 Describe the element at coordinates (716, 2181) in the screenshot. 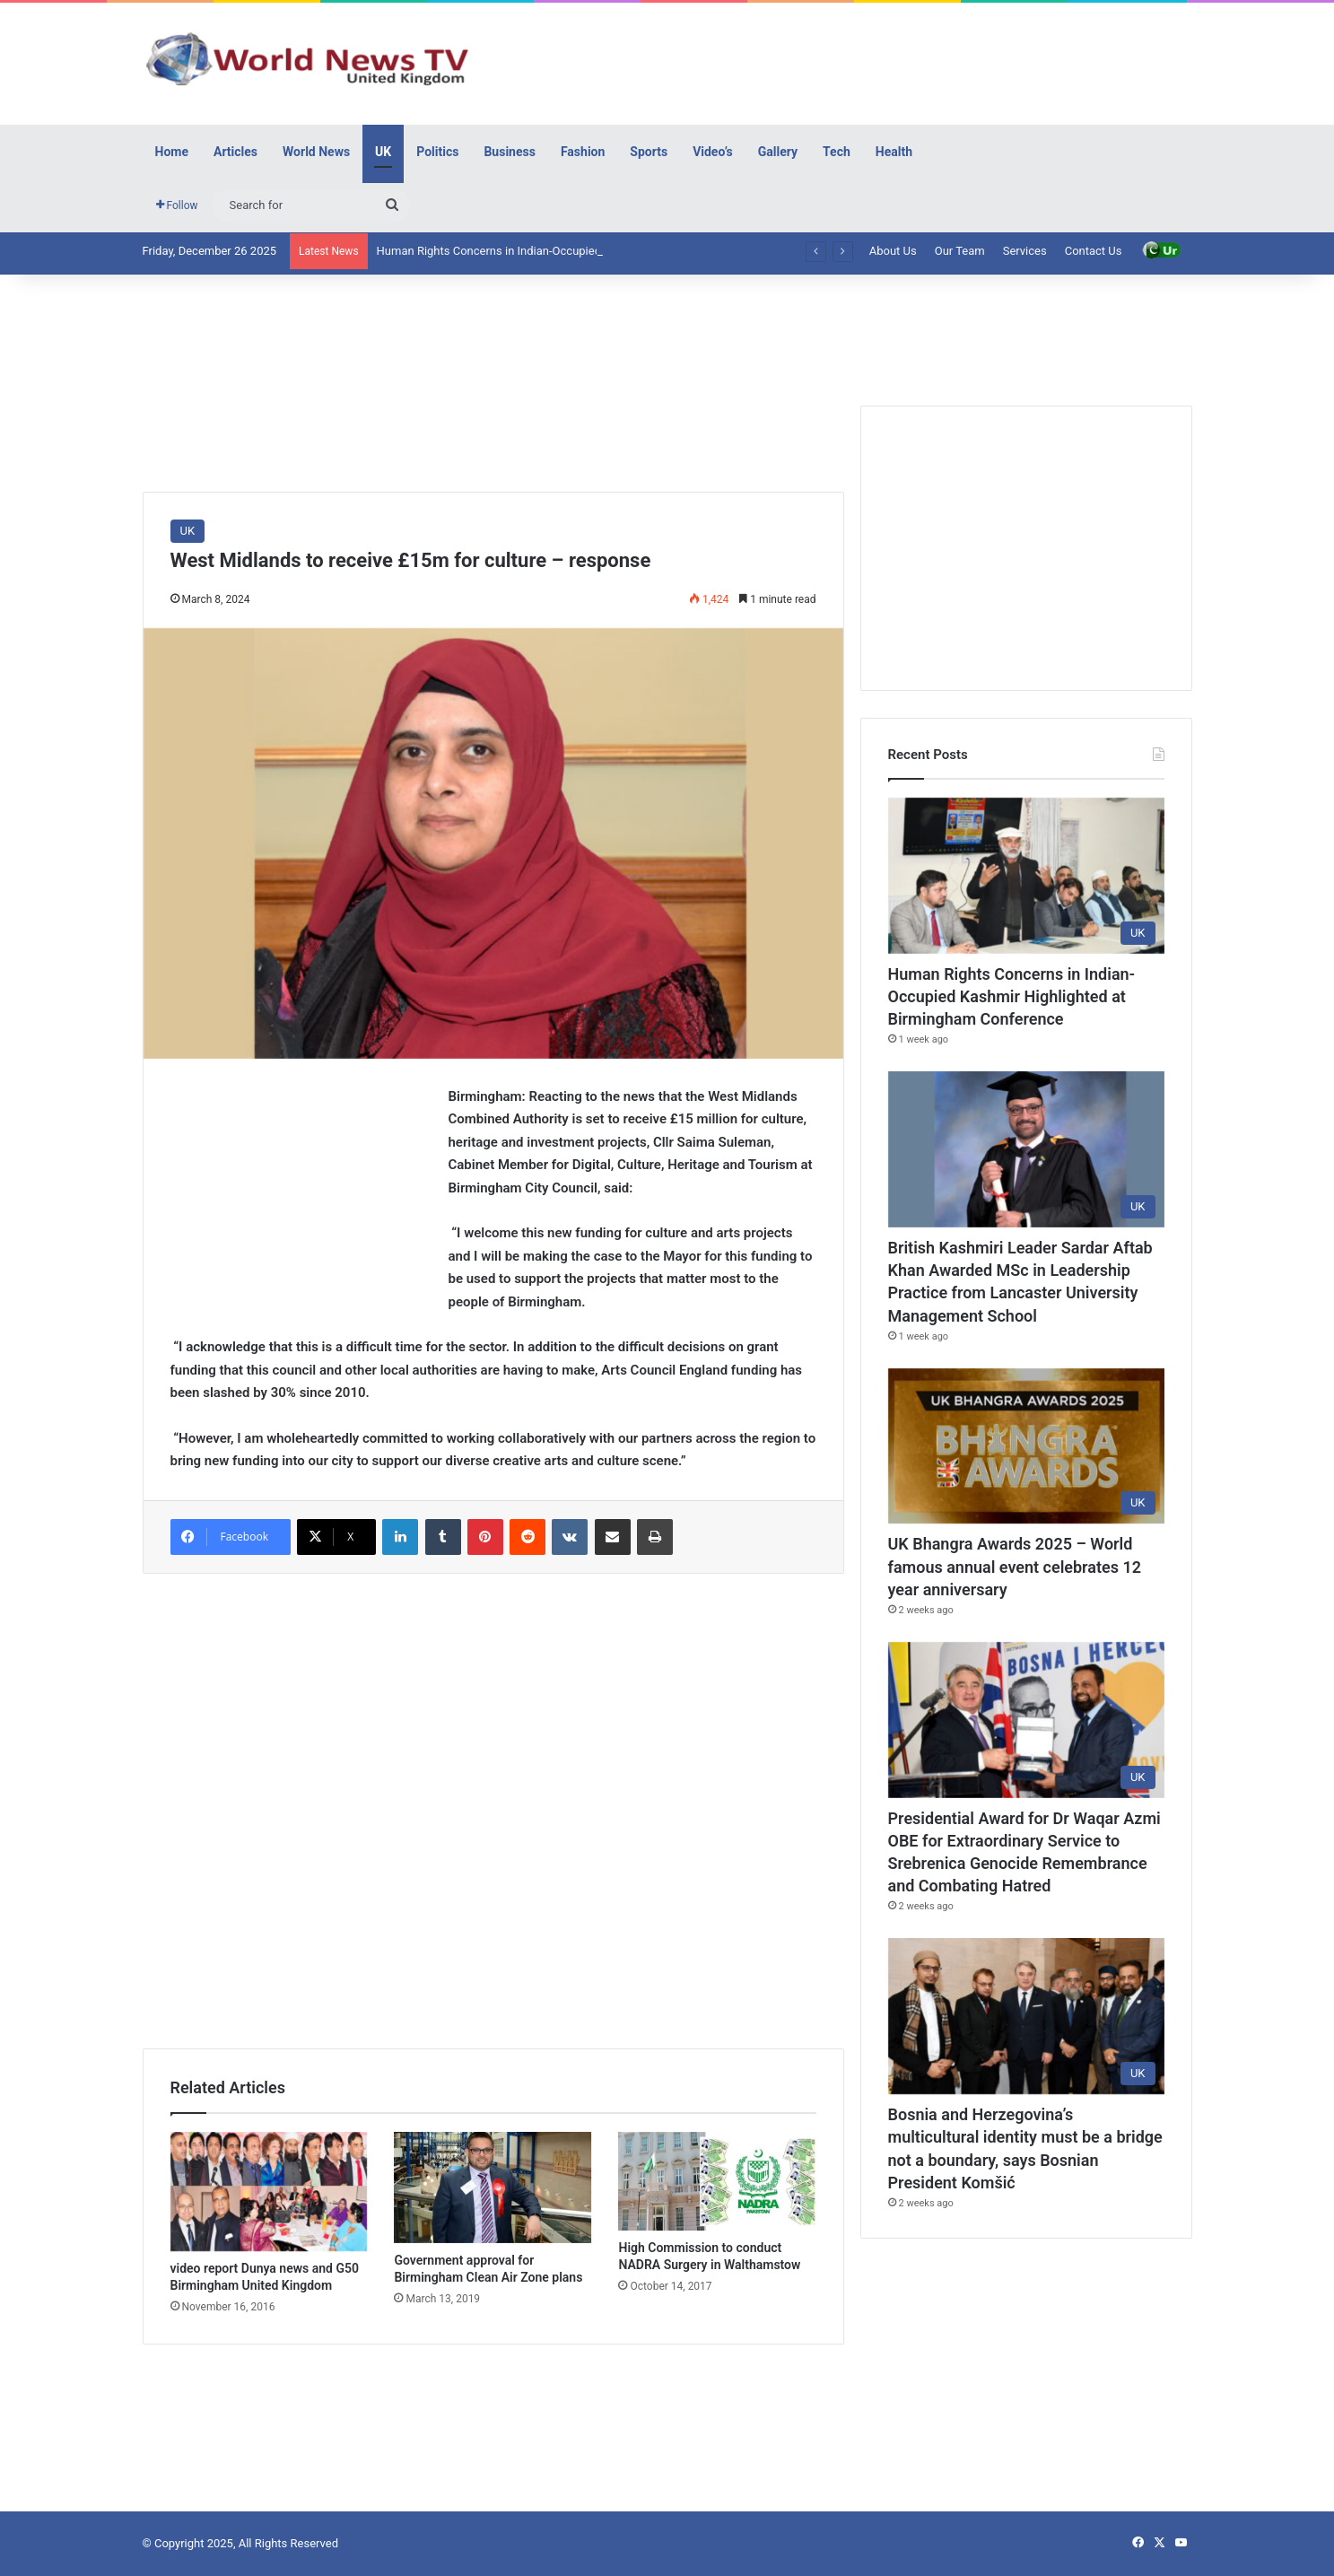

I see `[High Commission to conduct NADRA Surgery in Walthamstow]` at that location.